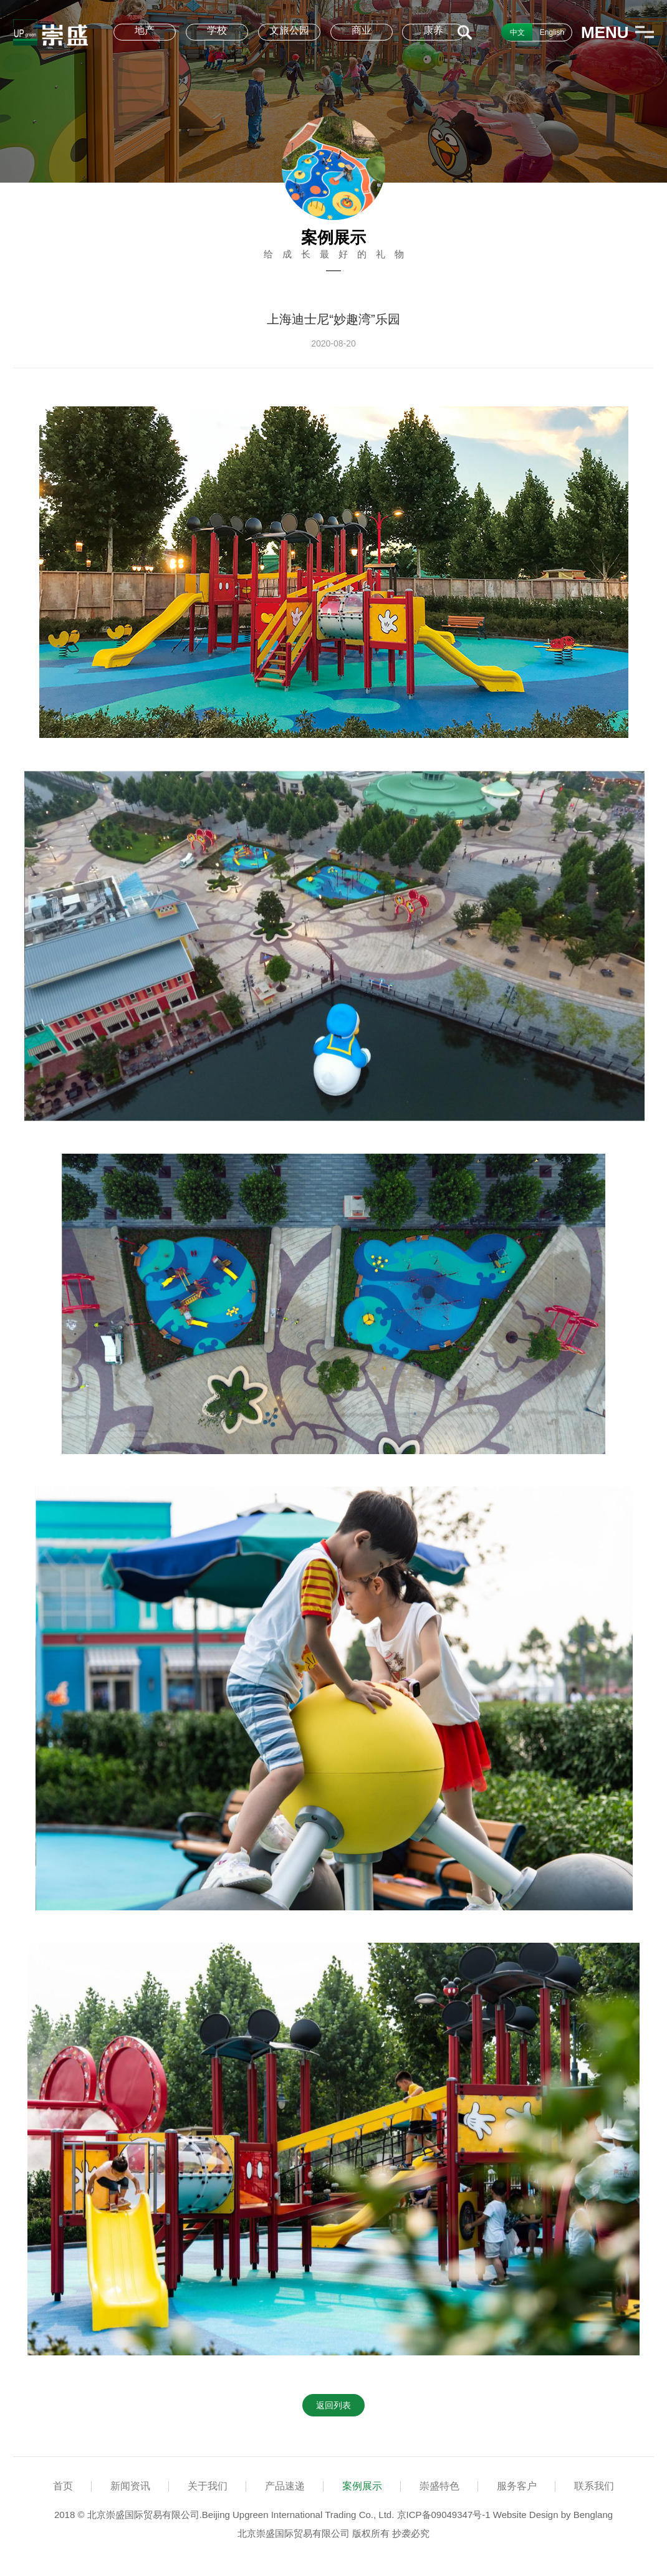  I want to click on 新闻资讯, so click(130, 2486).